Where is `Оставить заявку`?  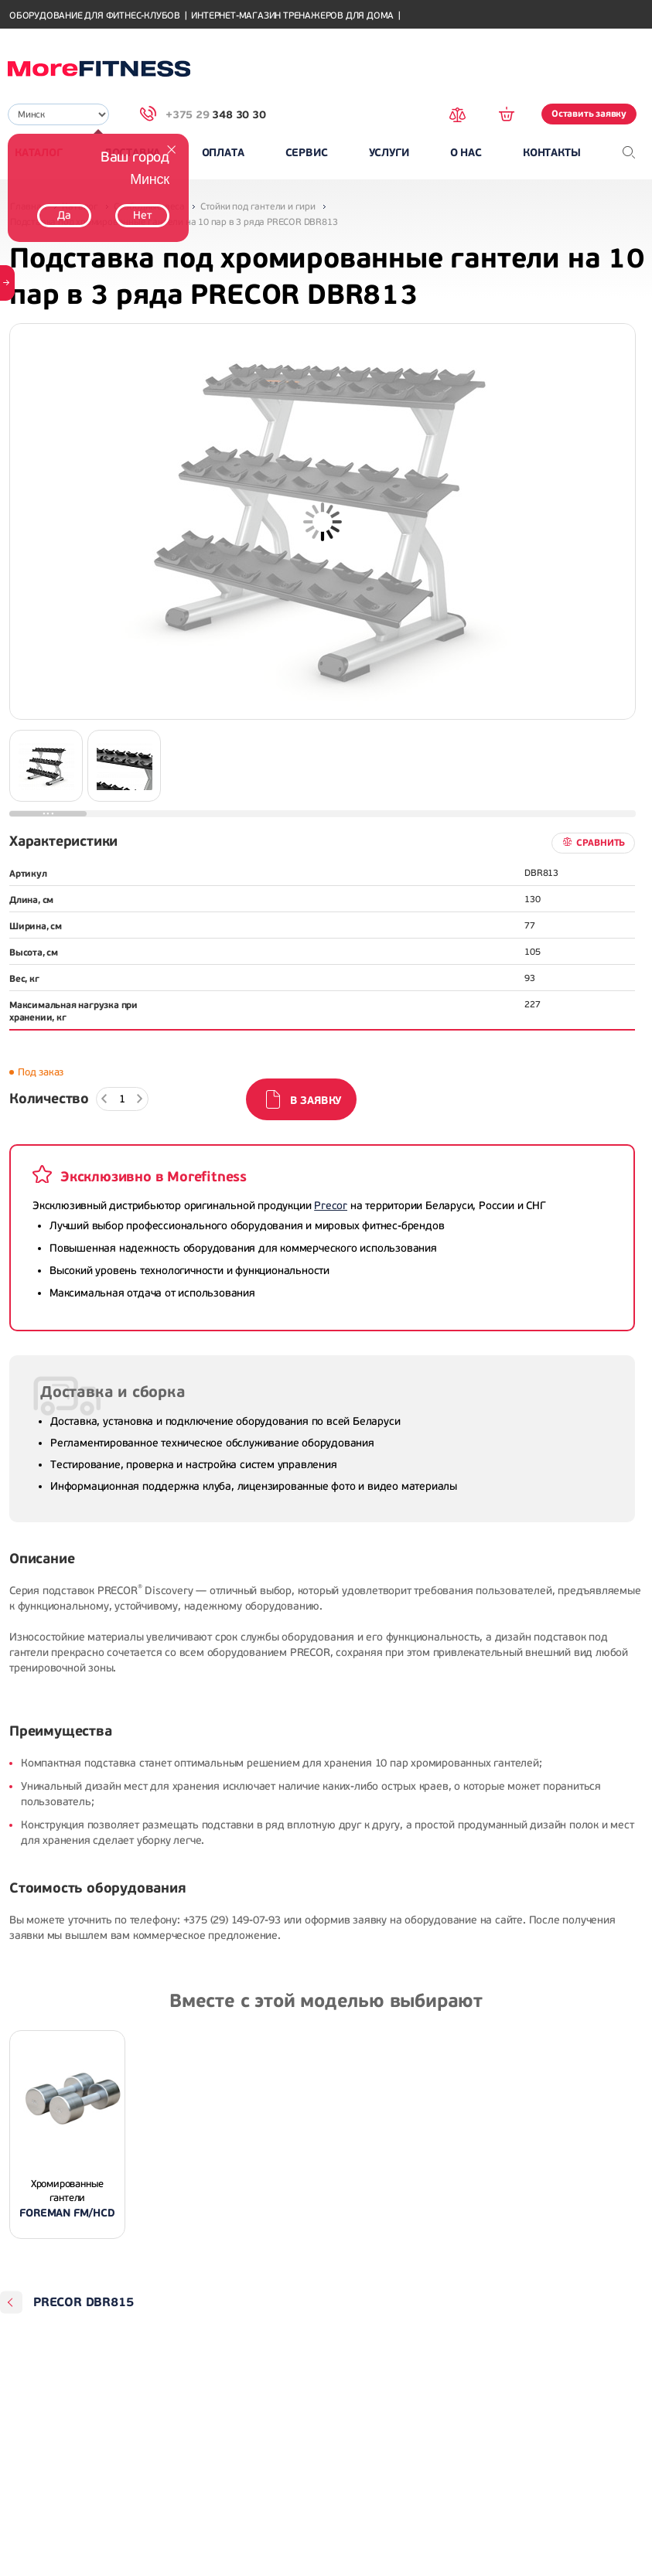 Оставить заявку is located at coordinates (588, 113).